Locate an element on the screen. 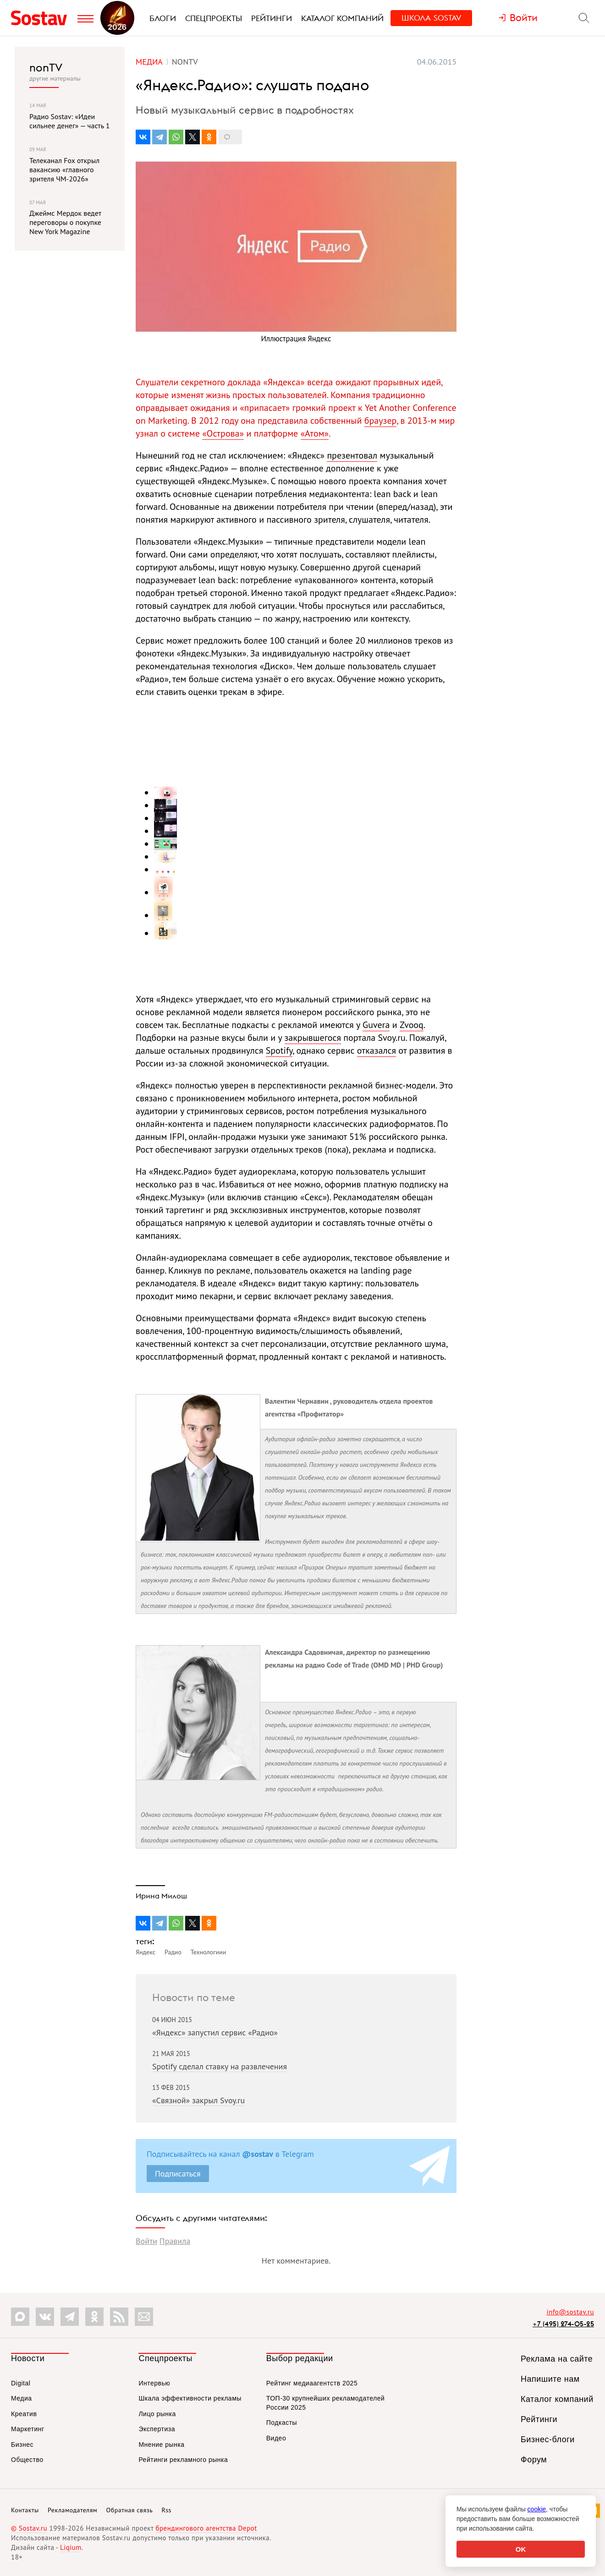  «Атом» is located at coordinates (315, 433).